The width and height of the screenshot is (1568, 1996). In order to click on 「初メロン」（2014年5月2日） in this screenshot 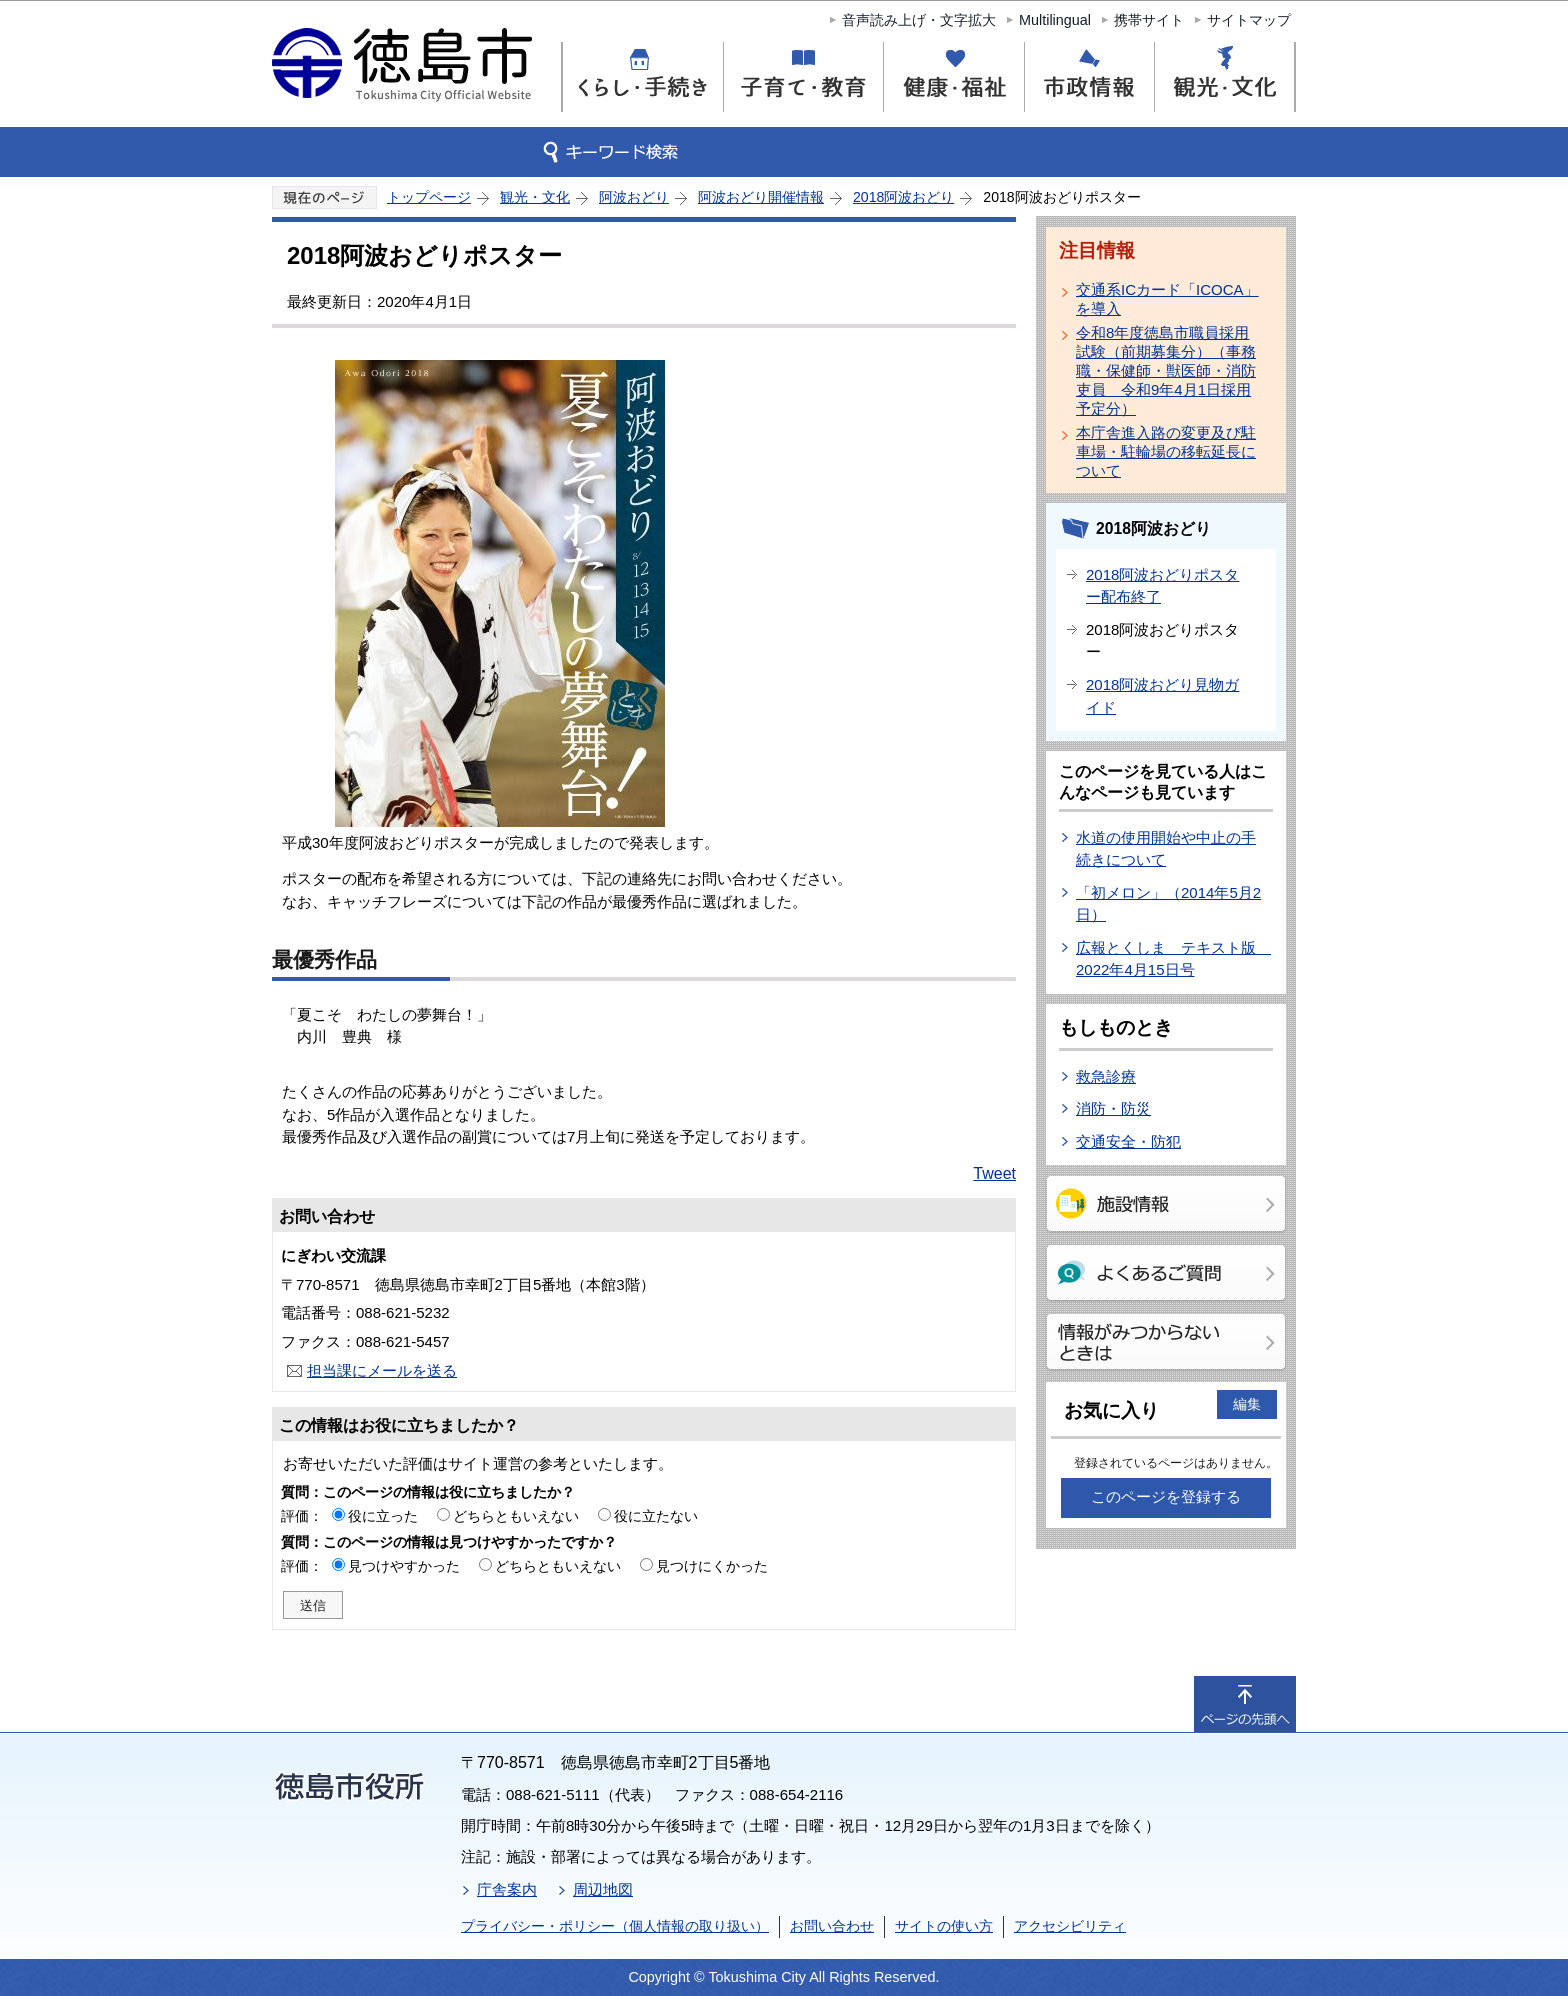, I will do `click(1168, 904)`.